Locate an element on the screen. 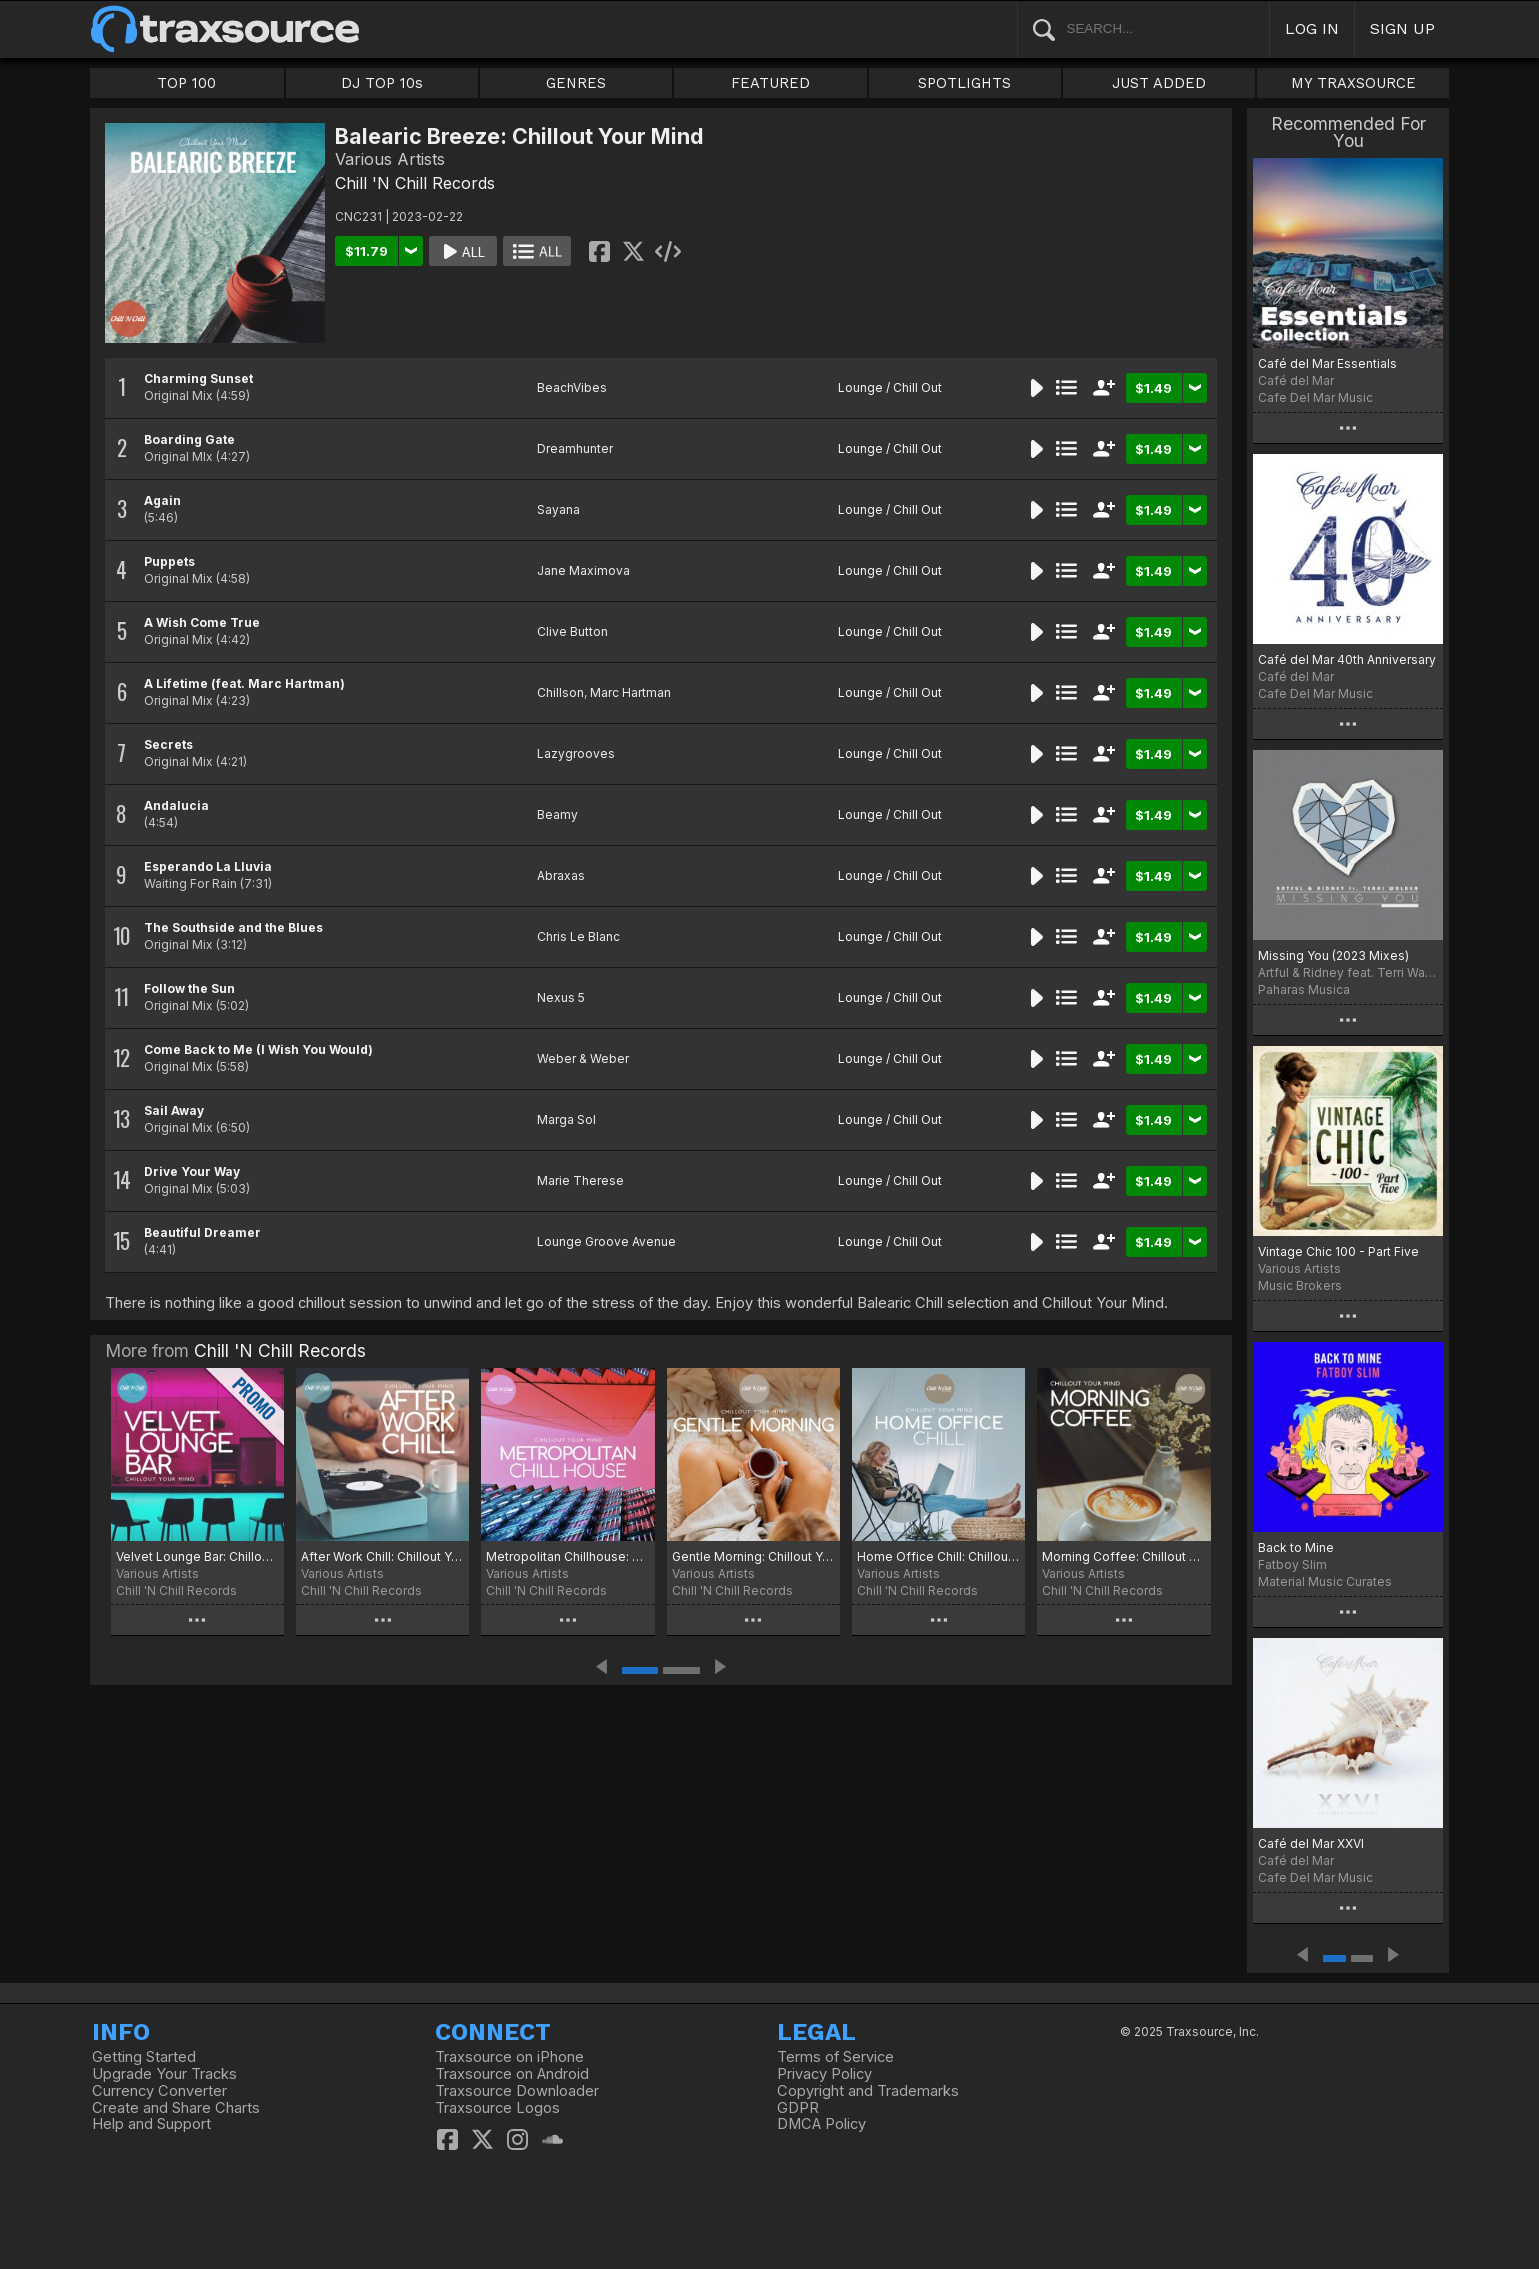 Image resolution: width=1539 pixels, height=2269 pixels. Nexus 5 is located at coordinates (561, 997).